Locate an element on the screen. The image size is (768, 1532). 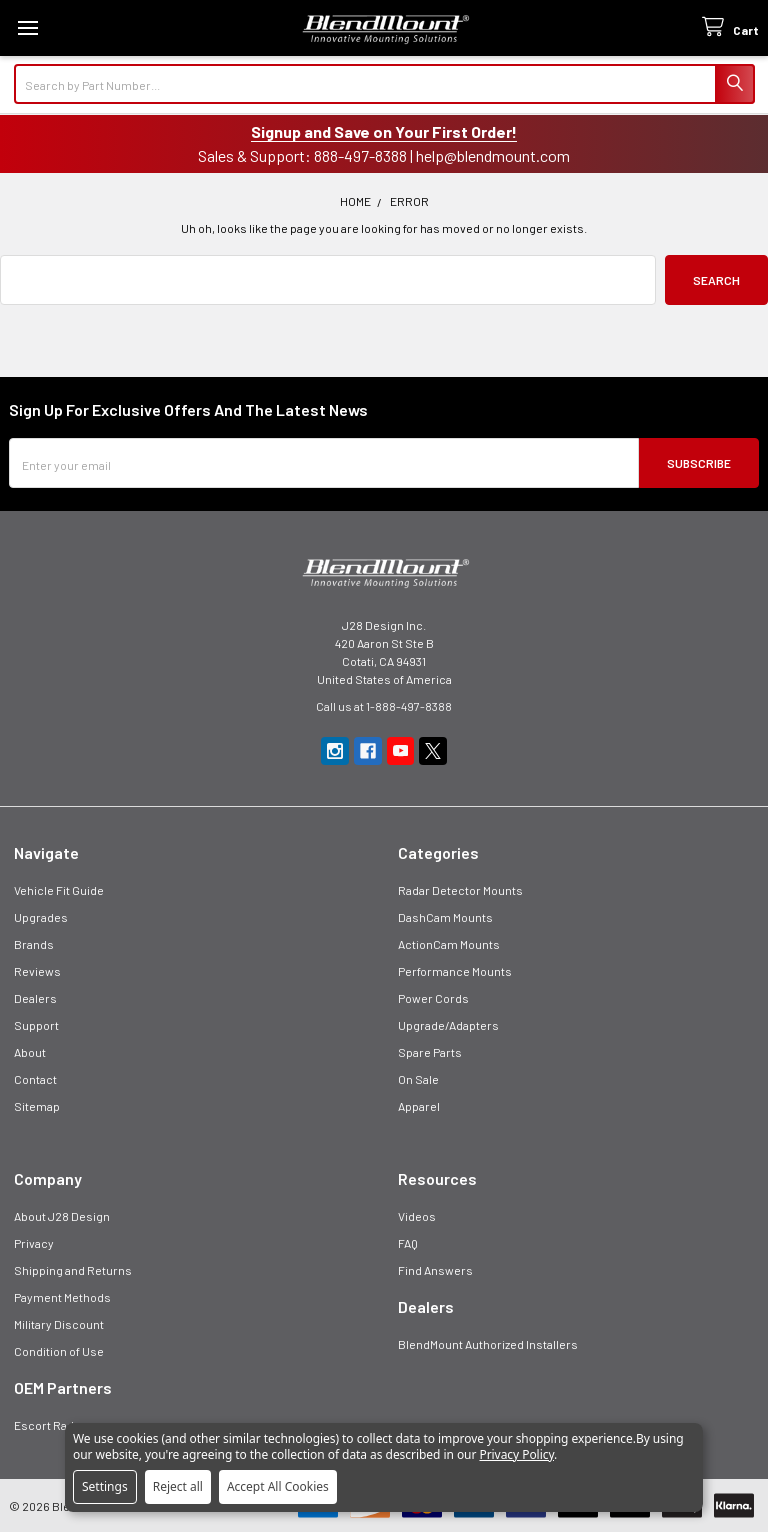
Videos is located at coordinates (417, 1216).